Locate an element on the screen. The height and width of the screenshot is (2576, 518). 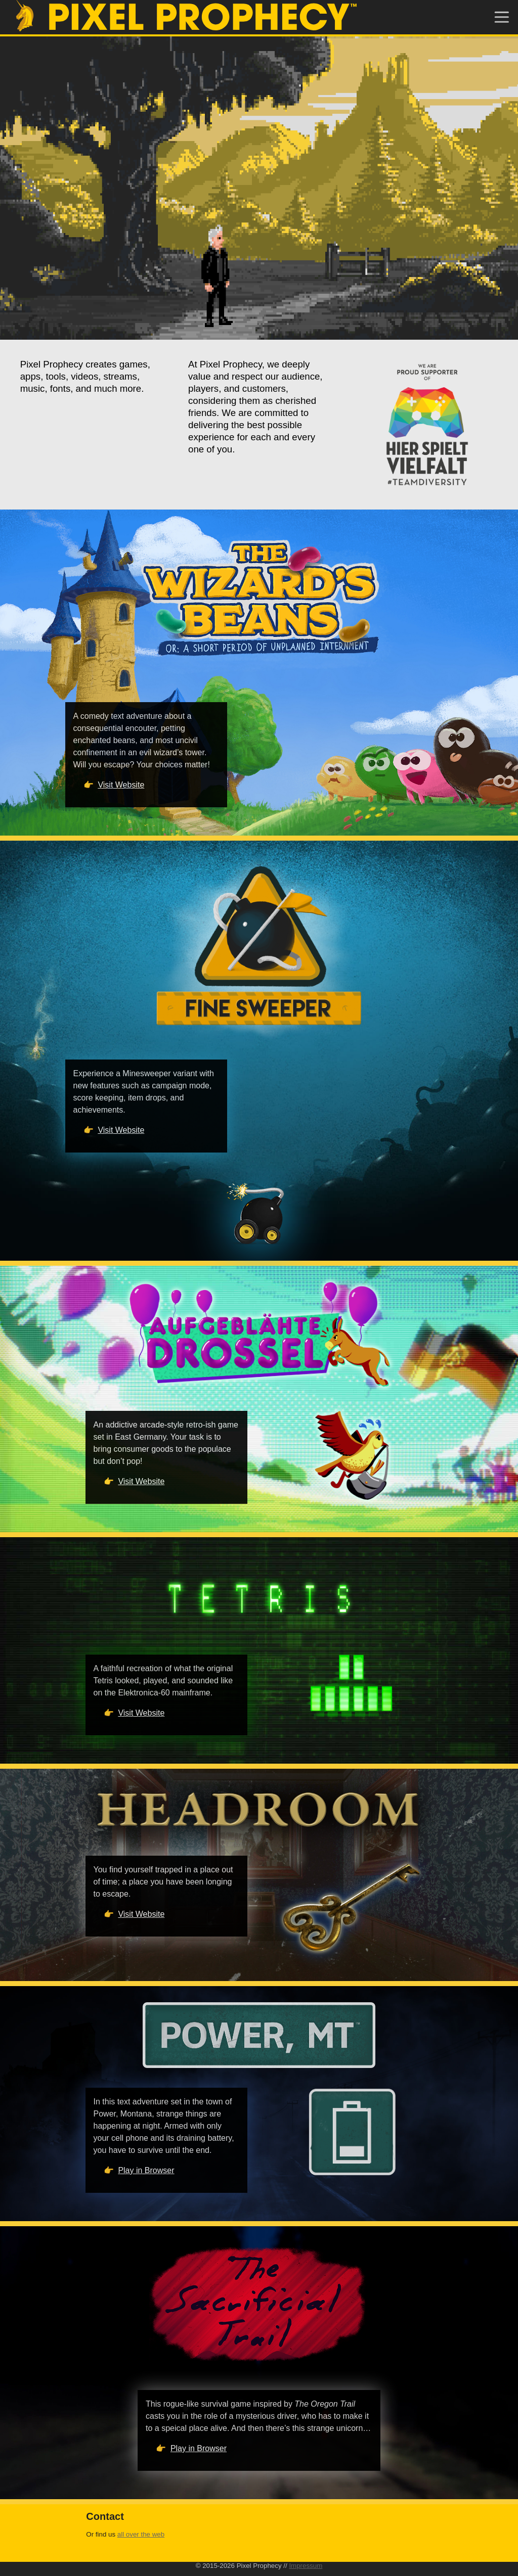
Impressum is located at coordinates (305, 2565).